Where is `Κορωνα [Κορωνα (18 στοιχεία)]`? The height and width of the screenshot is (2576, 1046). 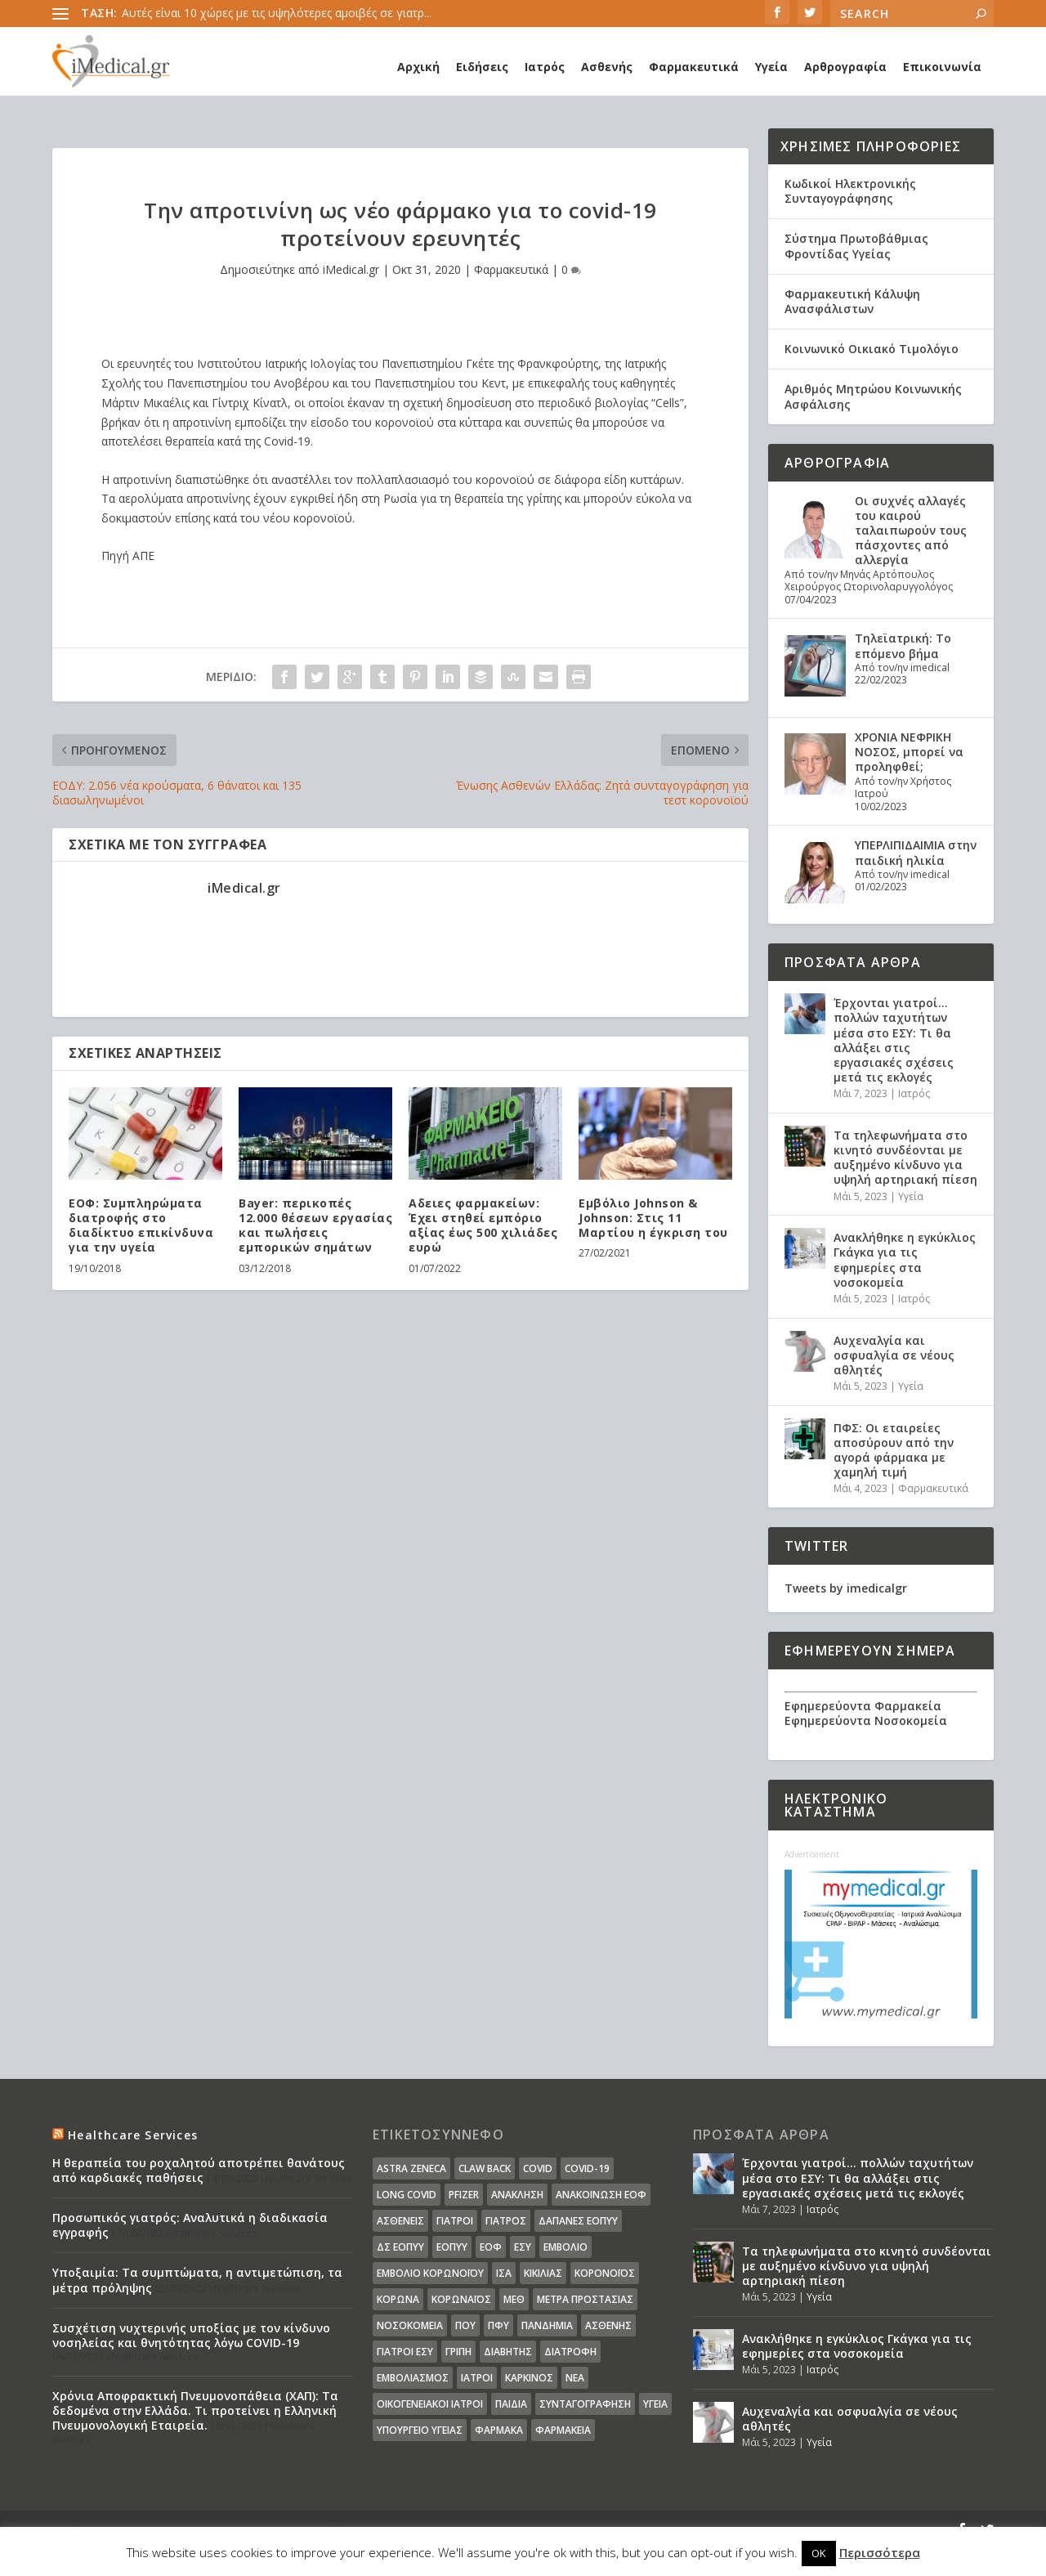
Κορωνα [Κορωνα (18 στοιχεία)] is located at coordinates (398, 2299).